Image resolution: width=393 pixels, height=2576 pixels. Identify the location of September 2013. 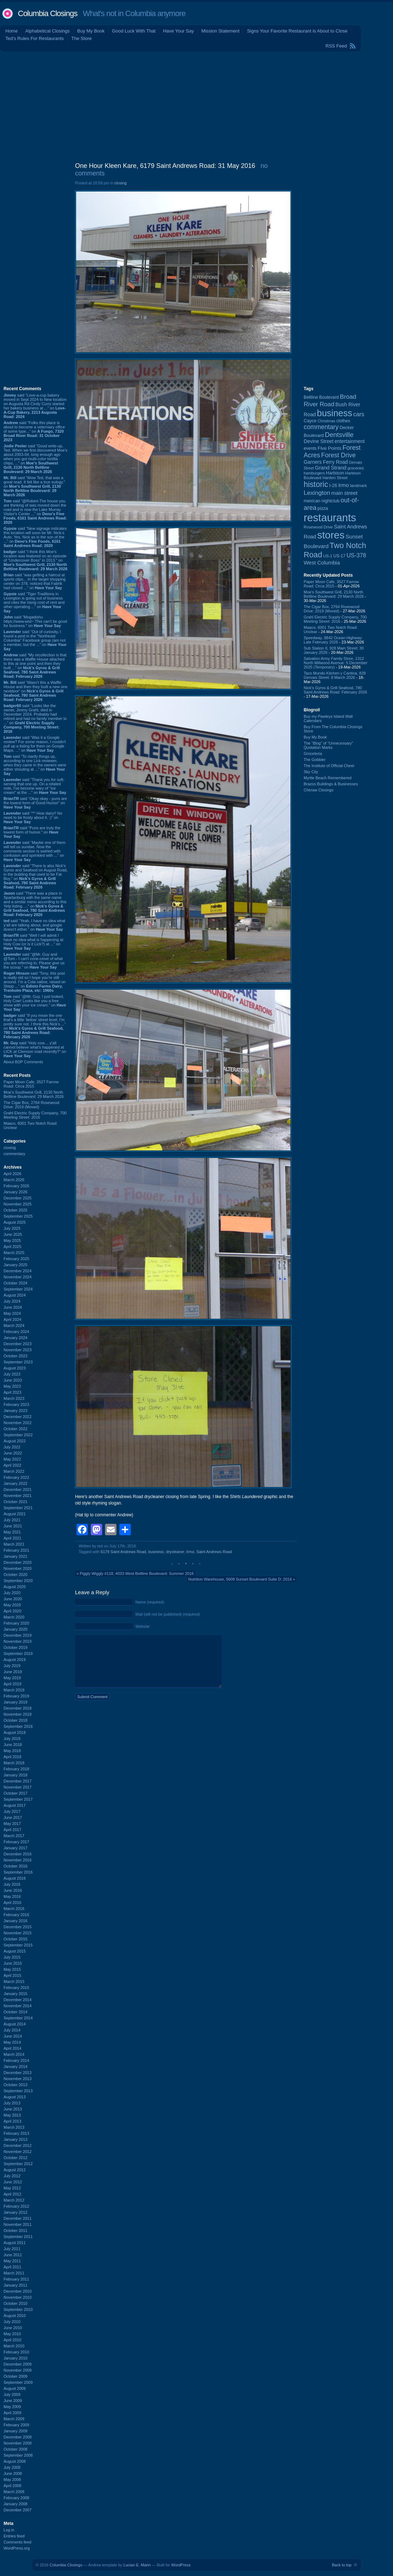
(18, 2091).